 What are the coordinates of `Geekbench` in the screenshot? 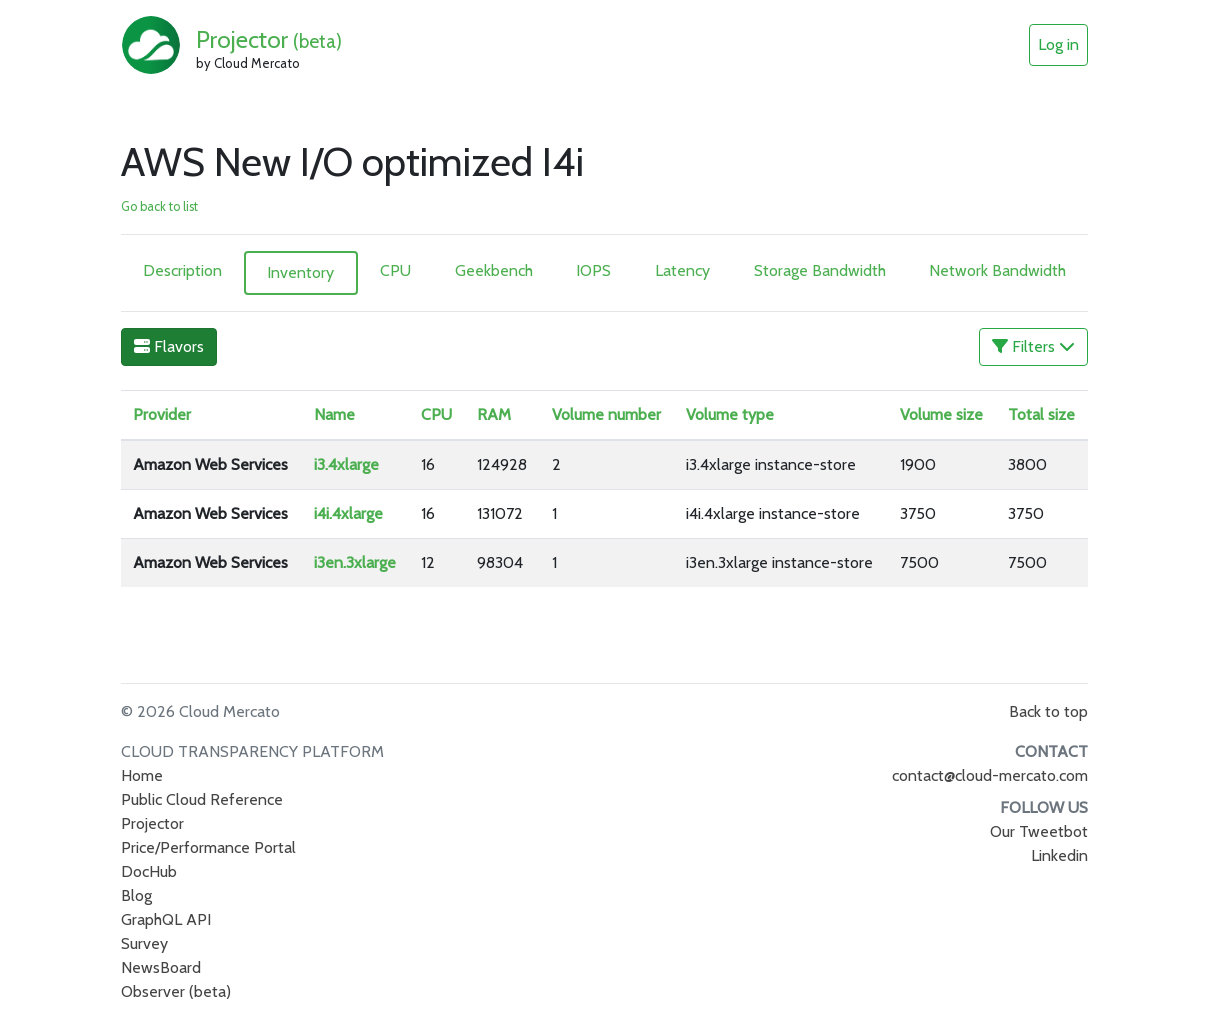 It's located at (494, 270).